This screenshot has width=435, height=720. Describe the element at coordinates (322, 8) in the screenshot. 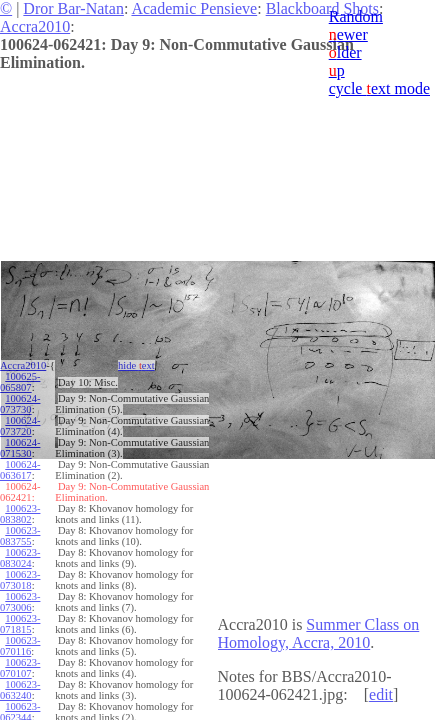

I see `Blackboard Shots` at that location.